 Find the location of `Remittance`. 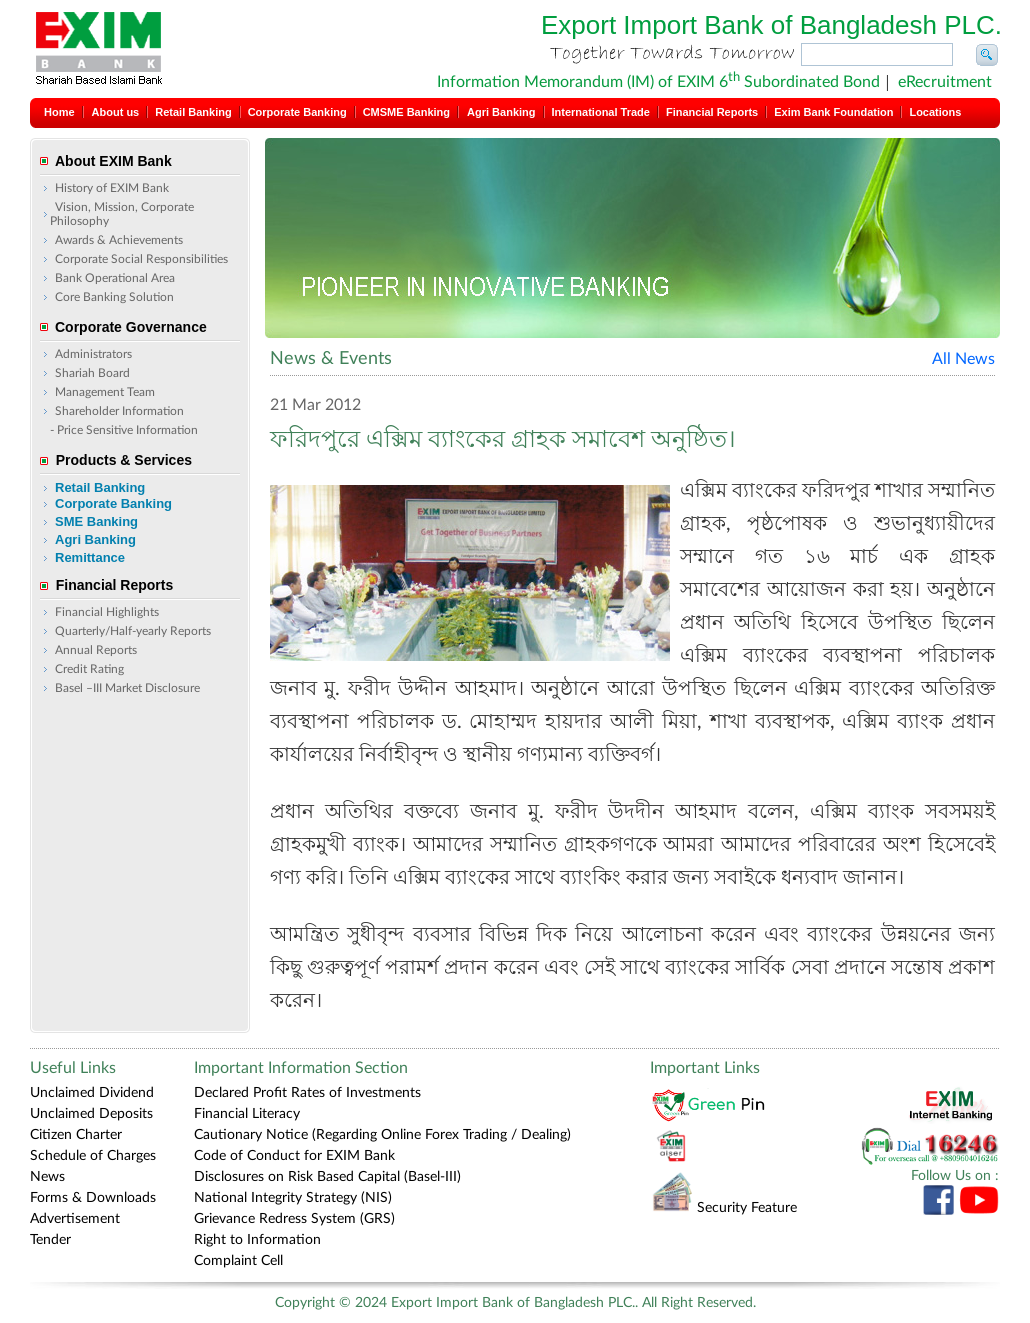

Remittance is located at coordinates (90, 557).